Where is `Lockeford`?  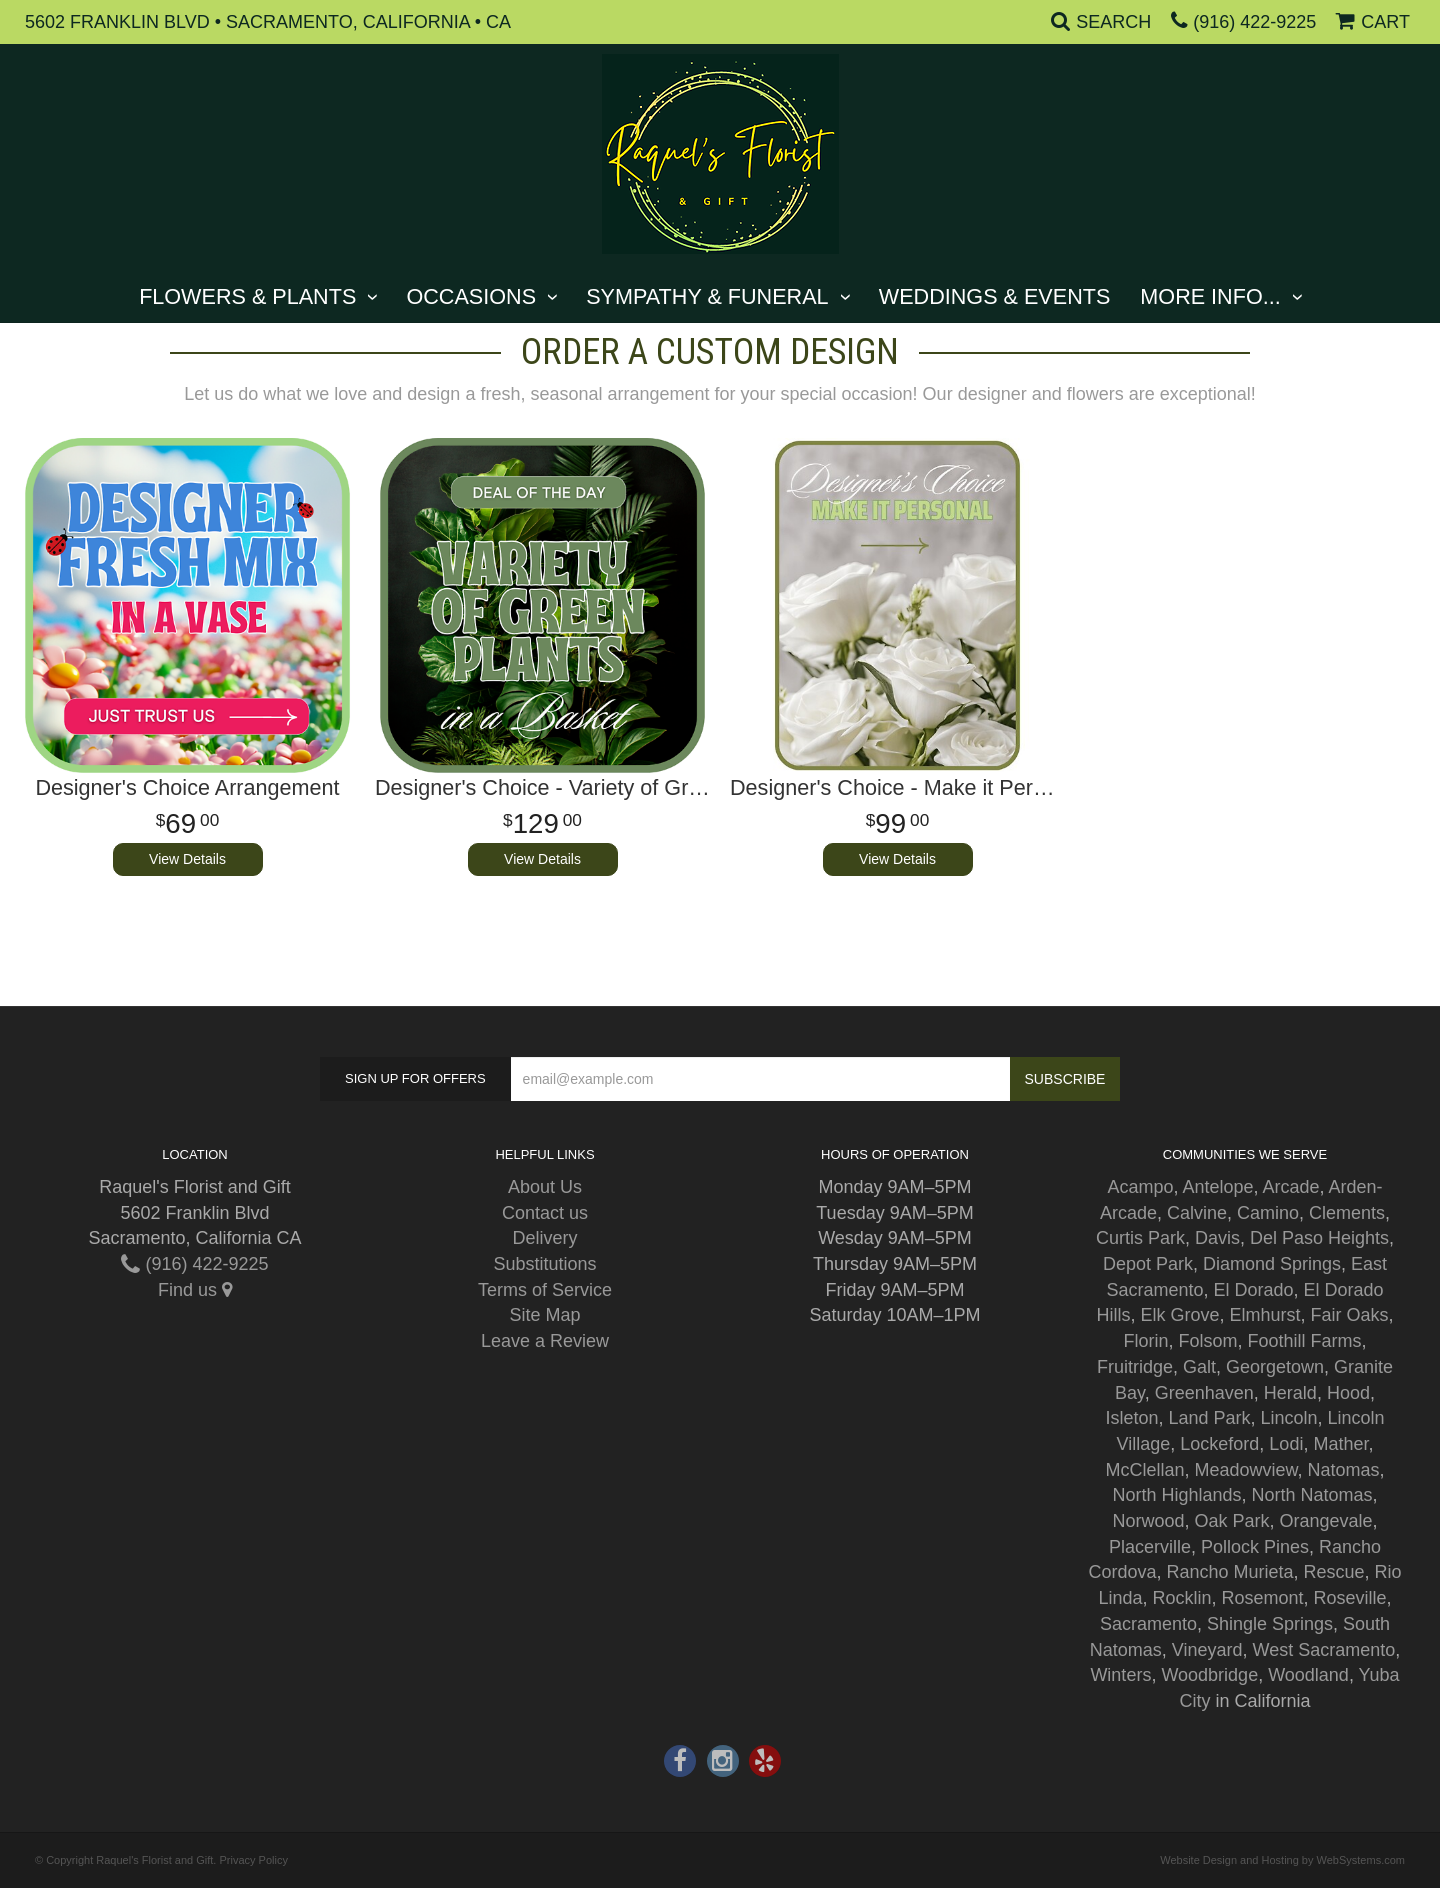
Lockeford is located at coordinates (1219, 1444).